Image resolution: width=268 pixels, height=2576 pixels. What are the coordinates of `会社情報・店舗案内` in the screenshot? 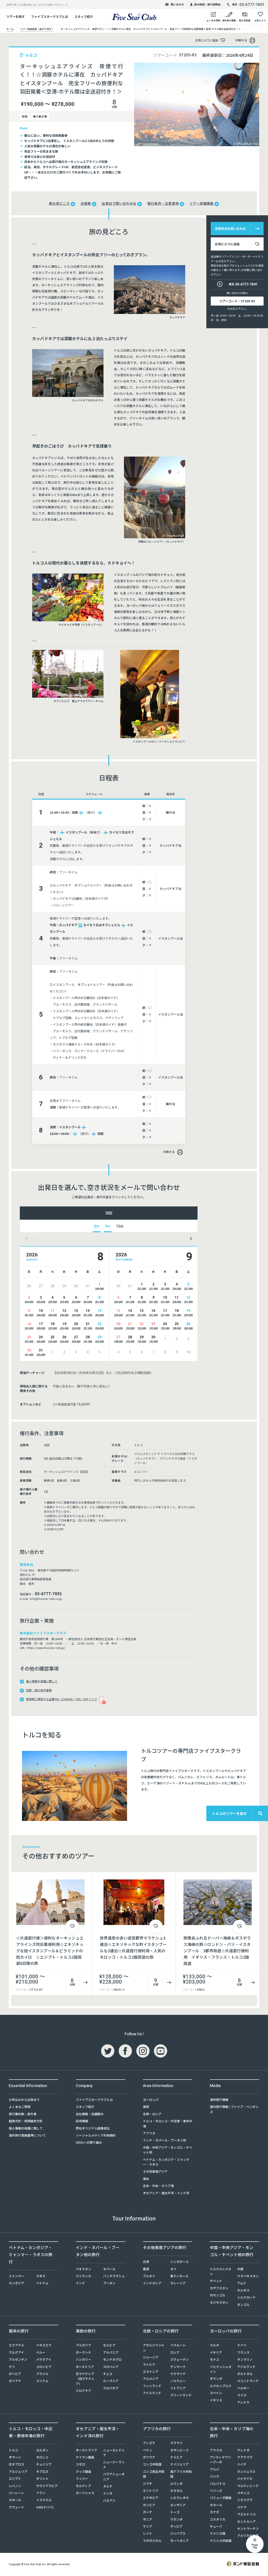 It's located at (90, 2114).